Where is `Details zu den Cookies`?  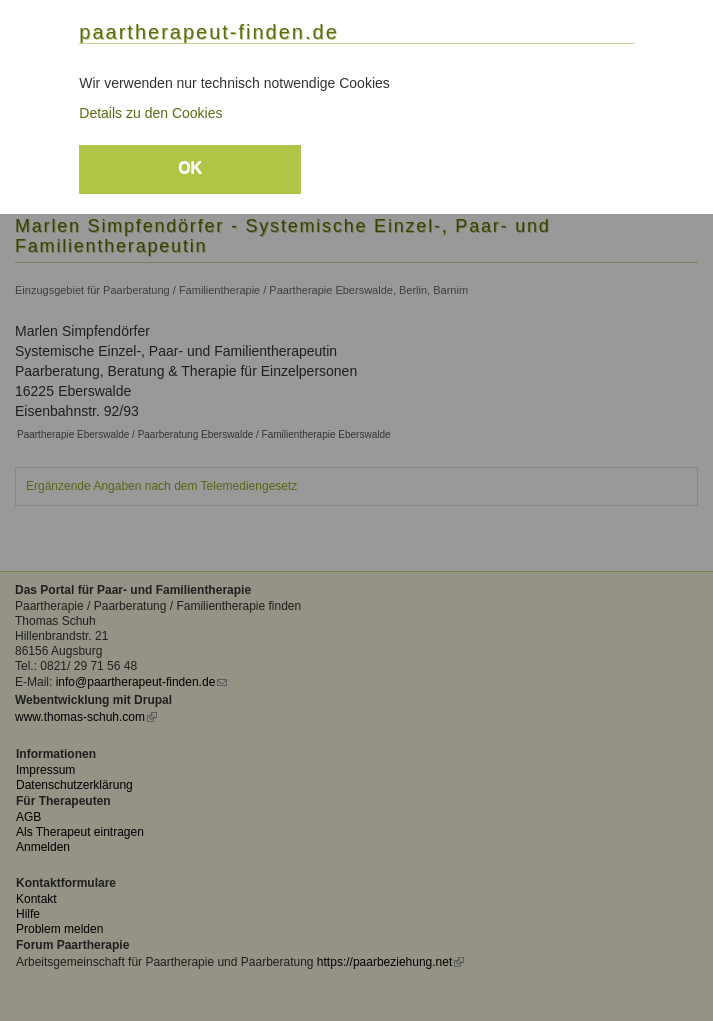 Details zu den Cookies is located at coordinates (150, 113).